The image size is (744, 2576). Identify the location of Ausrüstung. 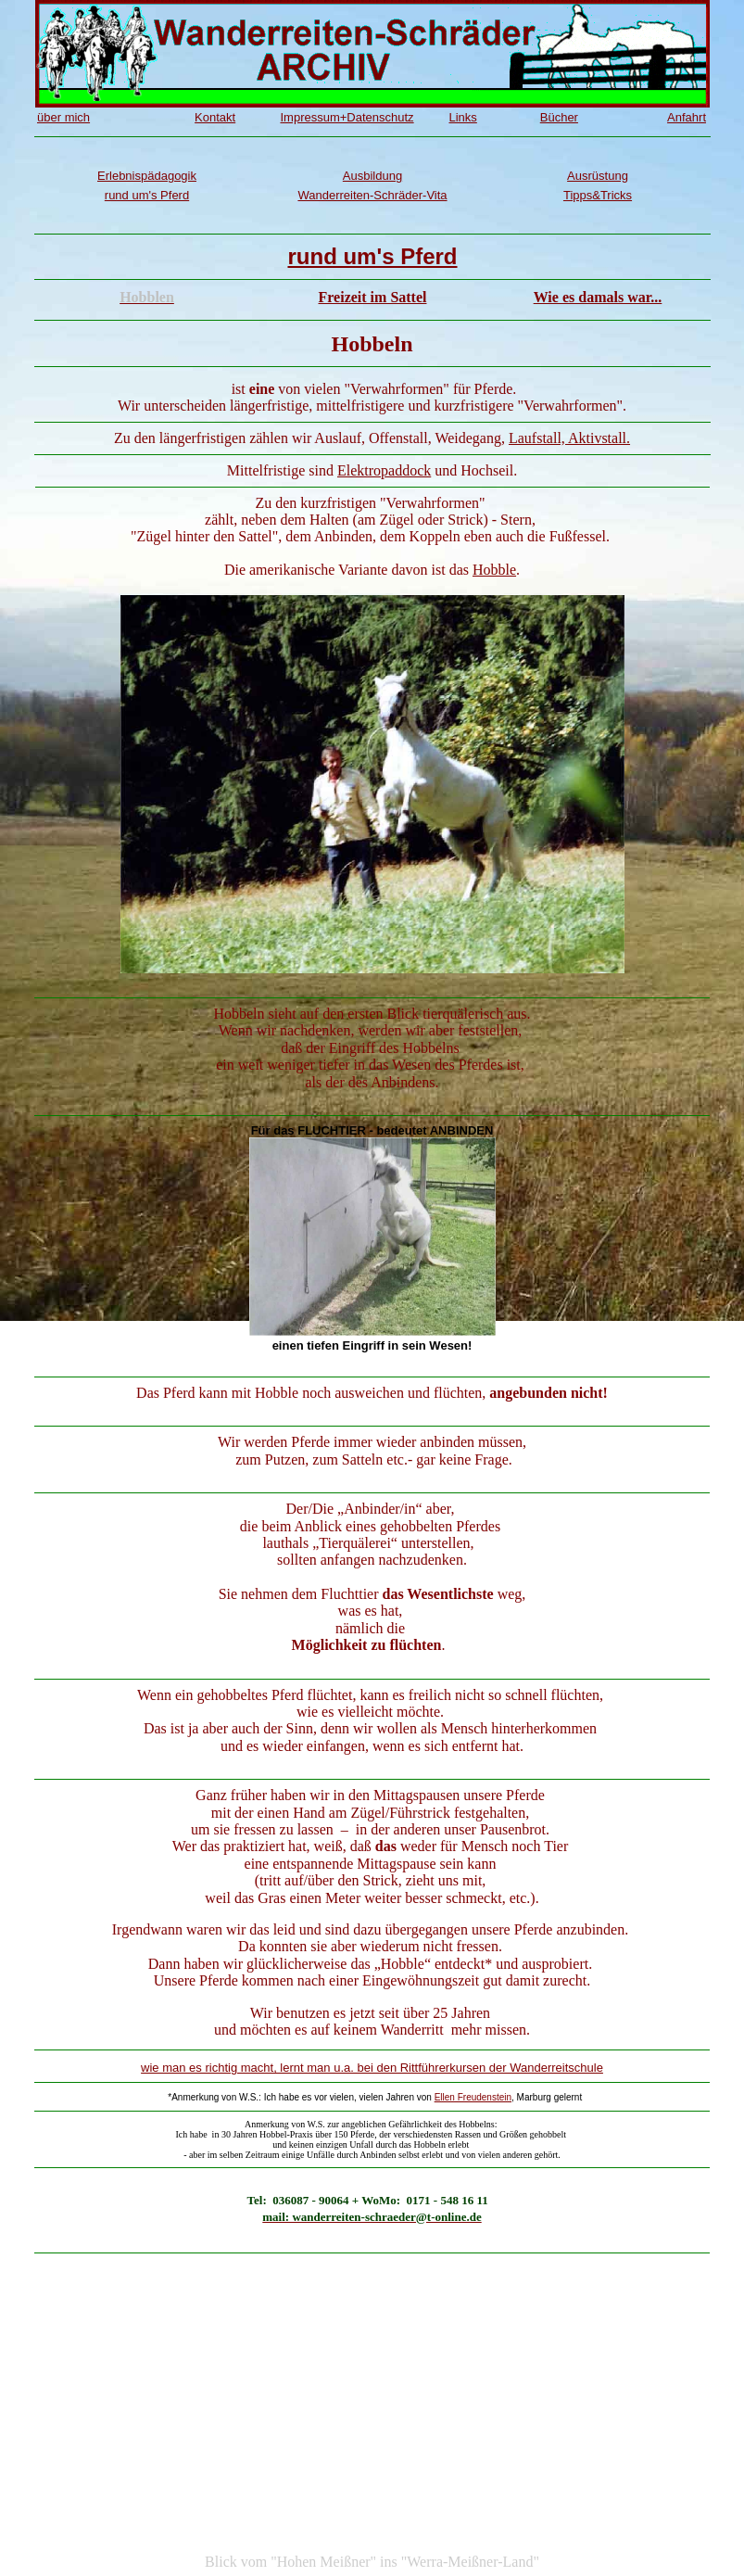
(597, 176).